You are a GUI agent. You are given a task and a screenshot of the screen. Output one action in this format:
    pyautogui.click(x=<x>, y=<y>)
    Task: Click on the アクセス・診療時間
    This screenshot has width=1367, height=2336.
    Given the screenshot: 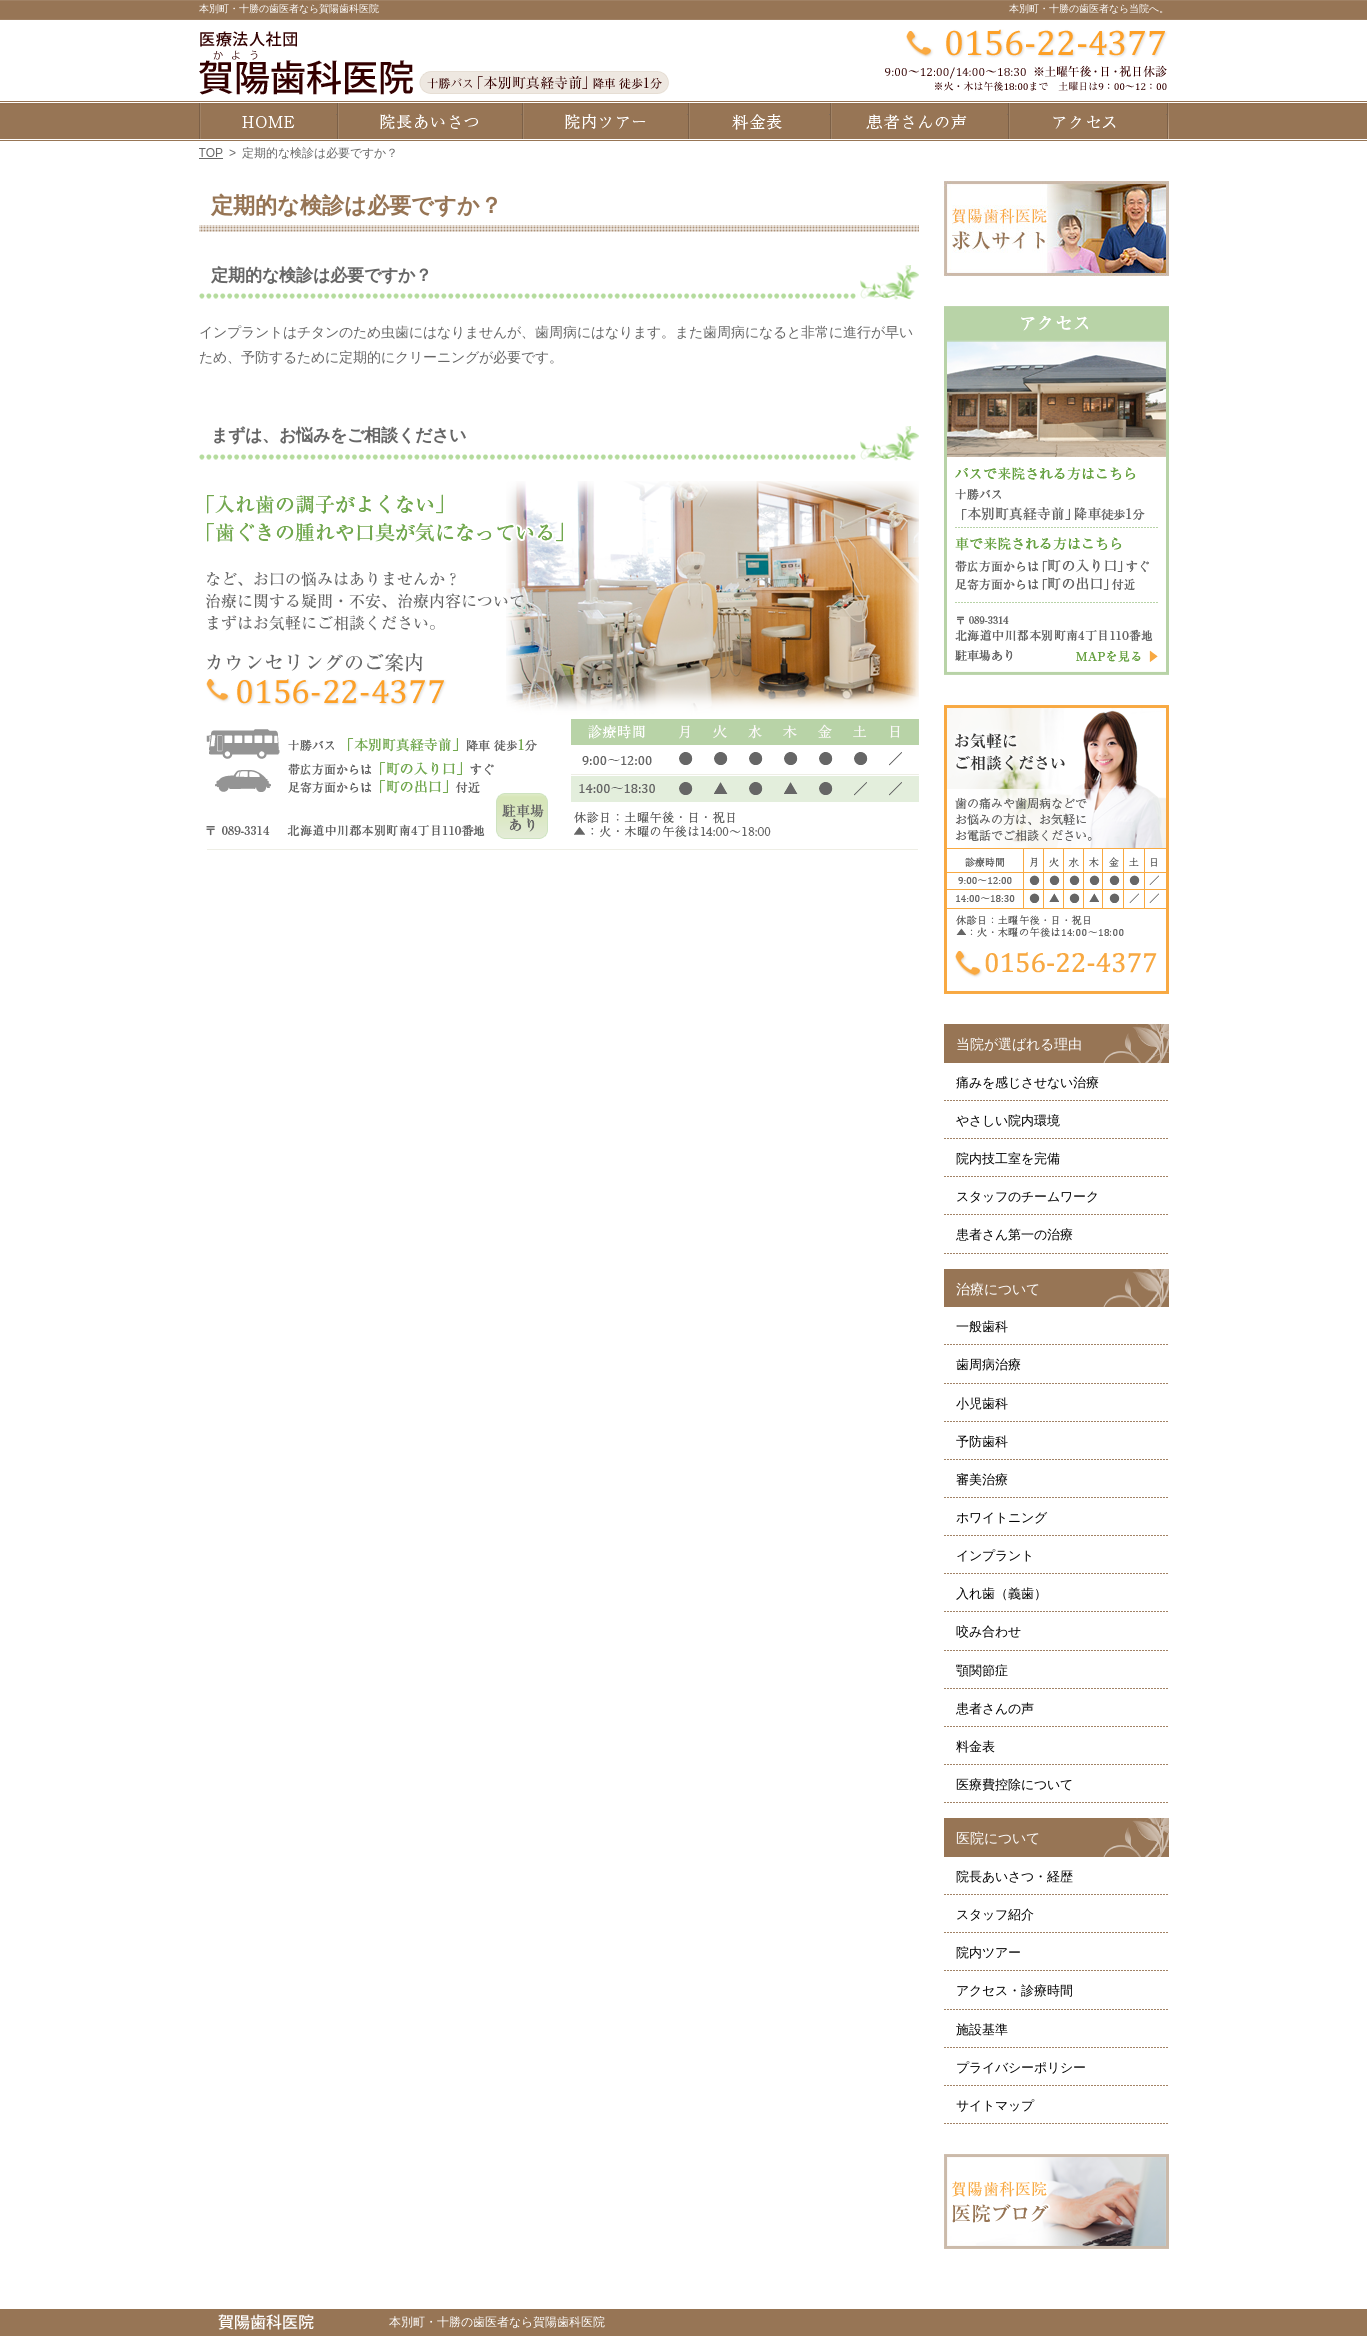 What is the action you would take?
    pyautogui.click(x=1014, y=1990)
    